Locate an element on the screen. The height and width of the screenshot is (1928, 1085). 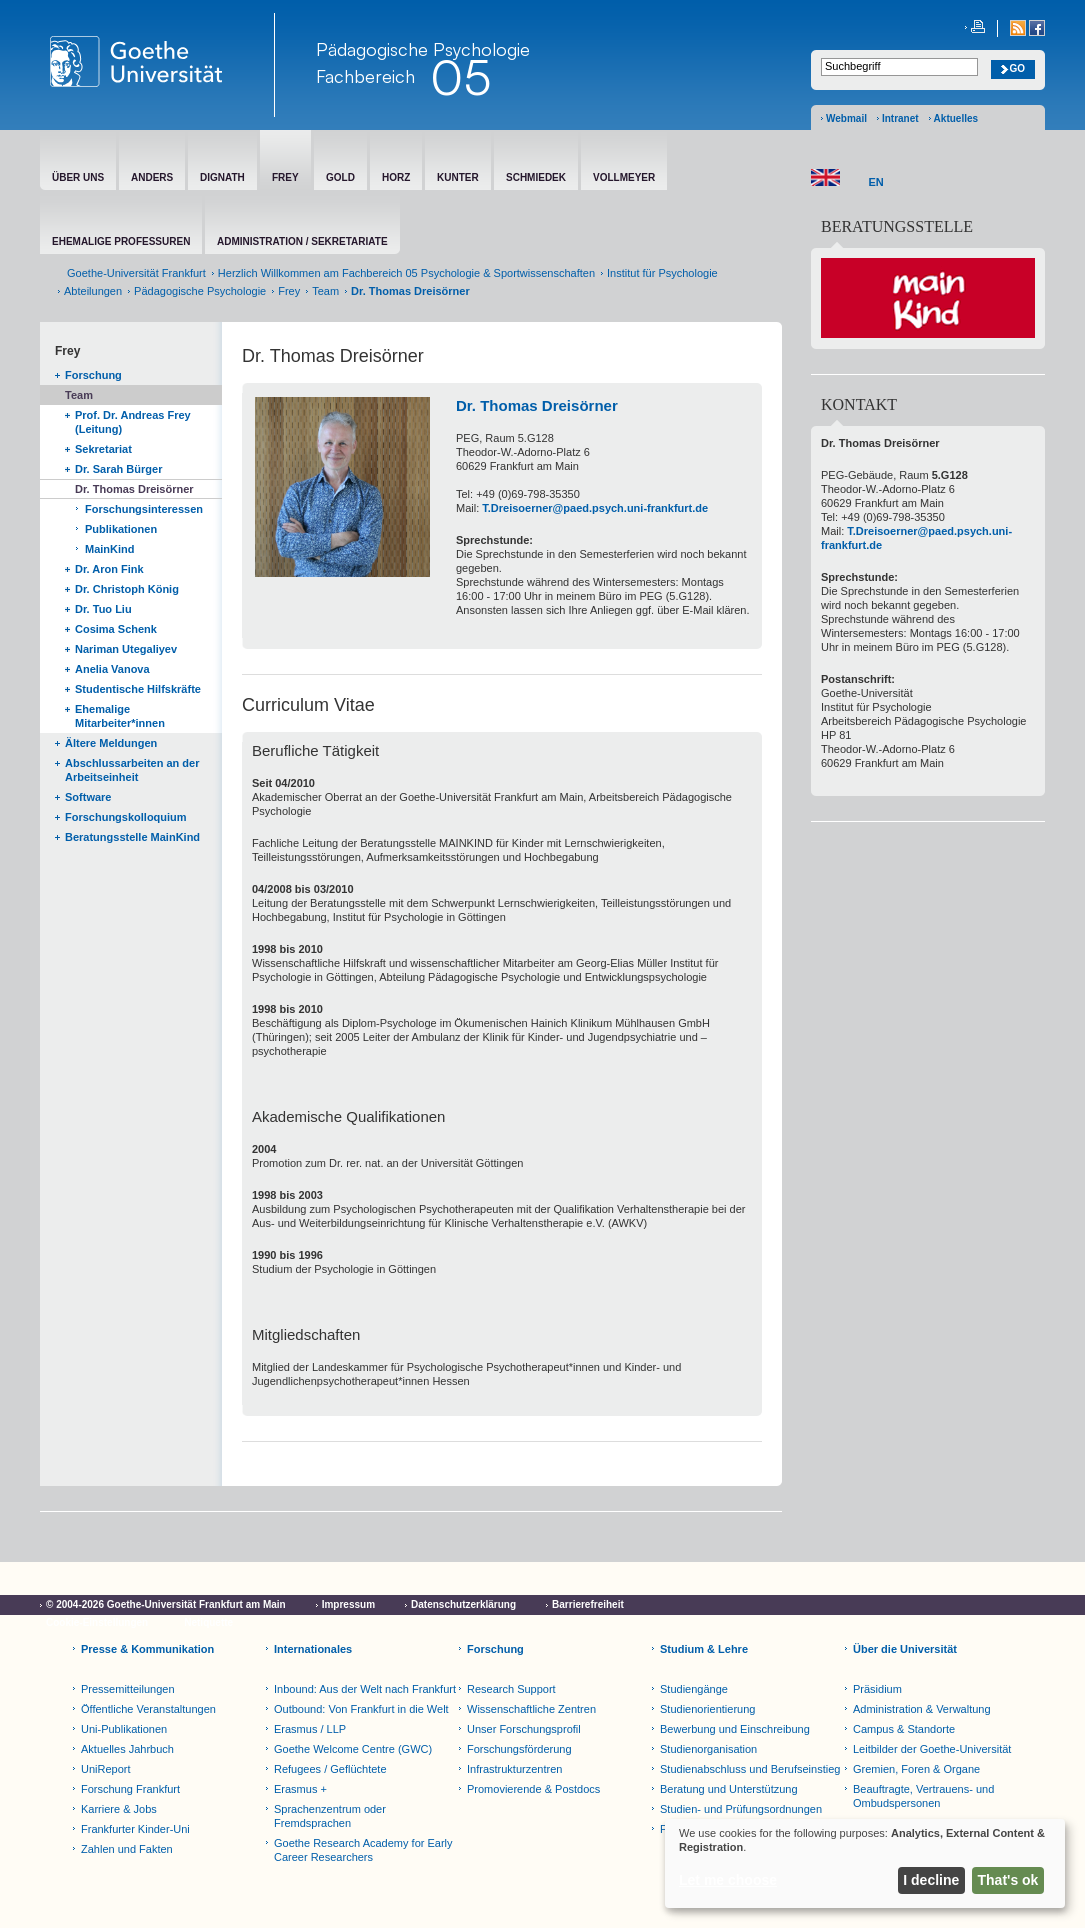
Über die Universität is located at coordinates (905, 1649).